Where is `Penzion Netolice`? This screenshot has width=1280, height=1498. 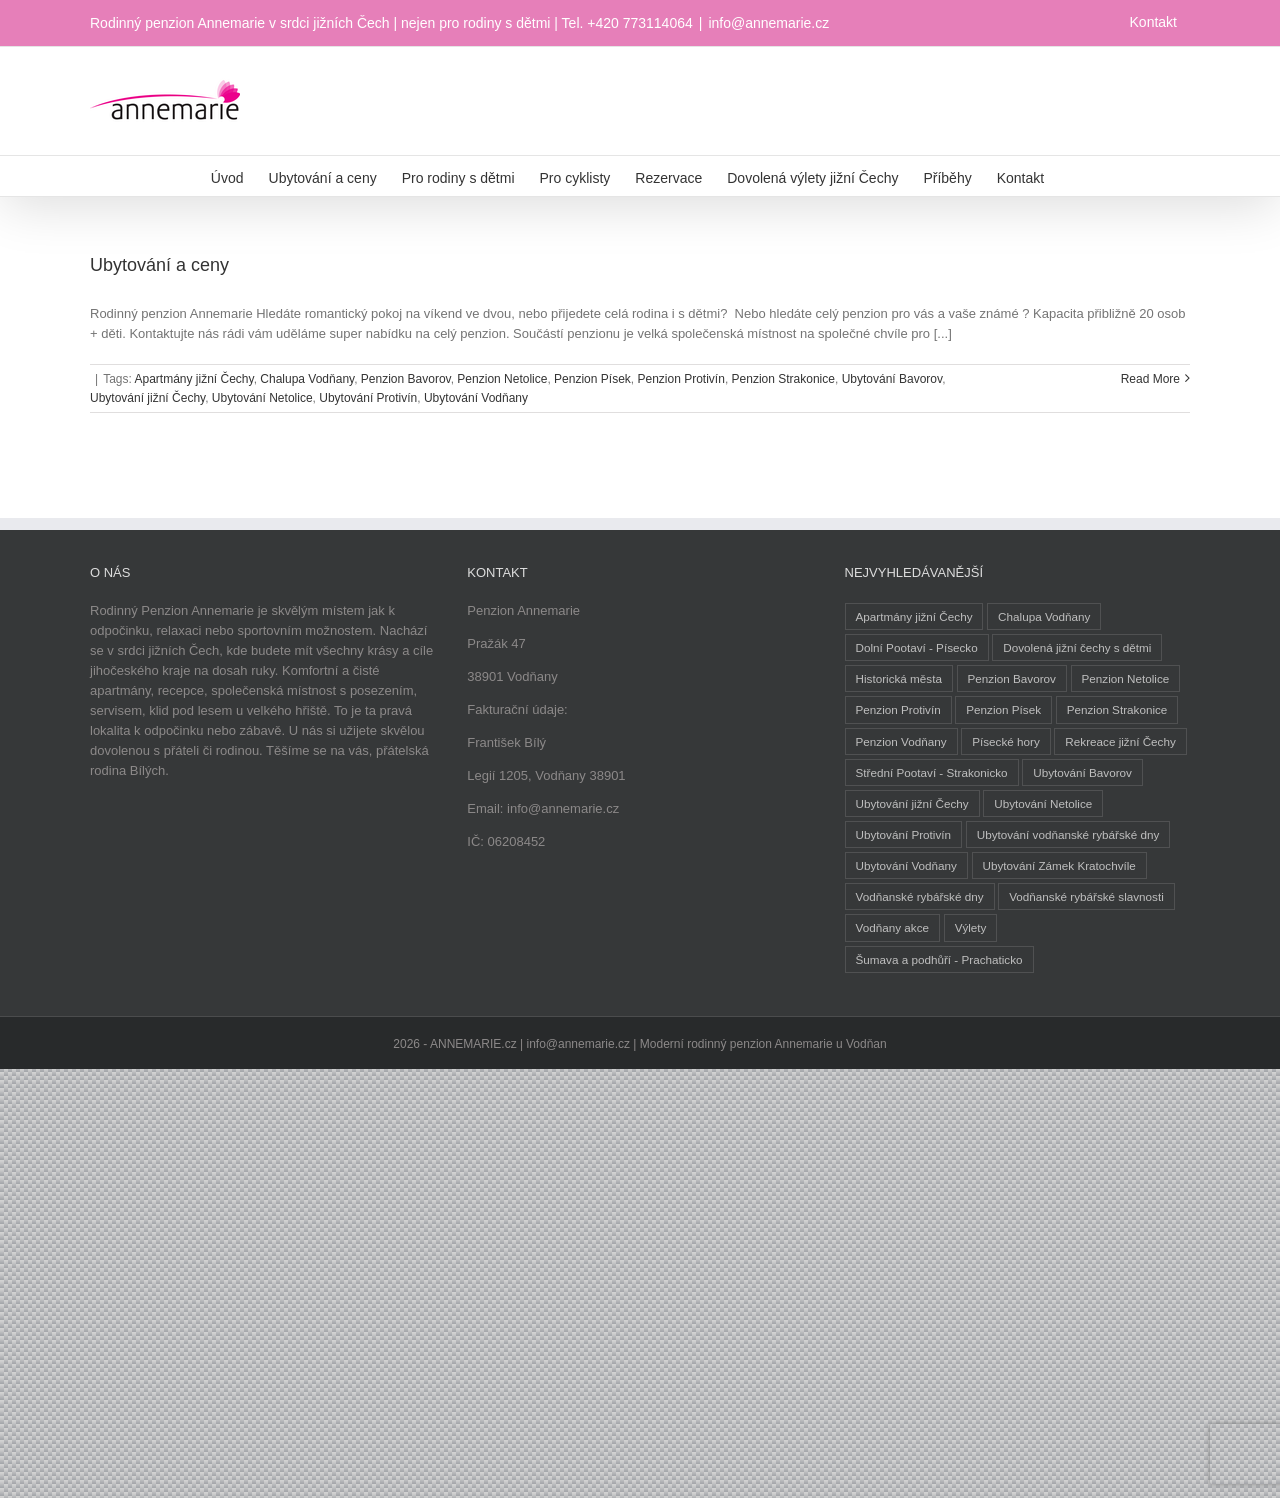
Penzion Netolice is located at coordinates (502, 379).